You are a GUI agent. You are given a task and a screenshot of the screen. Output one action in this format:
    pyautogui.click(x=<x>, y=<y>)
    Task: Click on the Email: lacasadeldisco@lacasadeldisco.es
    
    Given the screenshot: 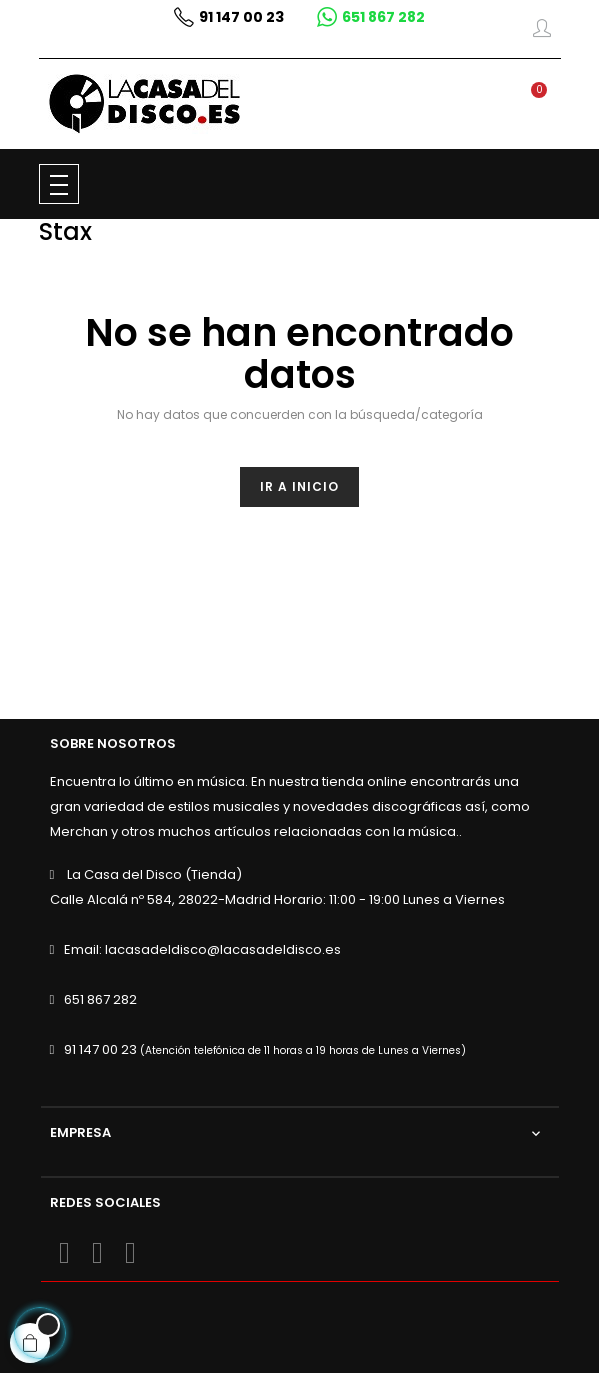 What is the action you would take?
    pyautogui.click(x=202, y=949)
    